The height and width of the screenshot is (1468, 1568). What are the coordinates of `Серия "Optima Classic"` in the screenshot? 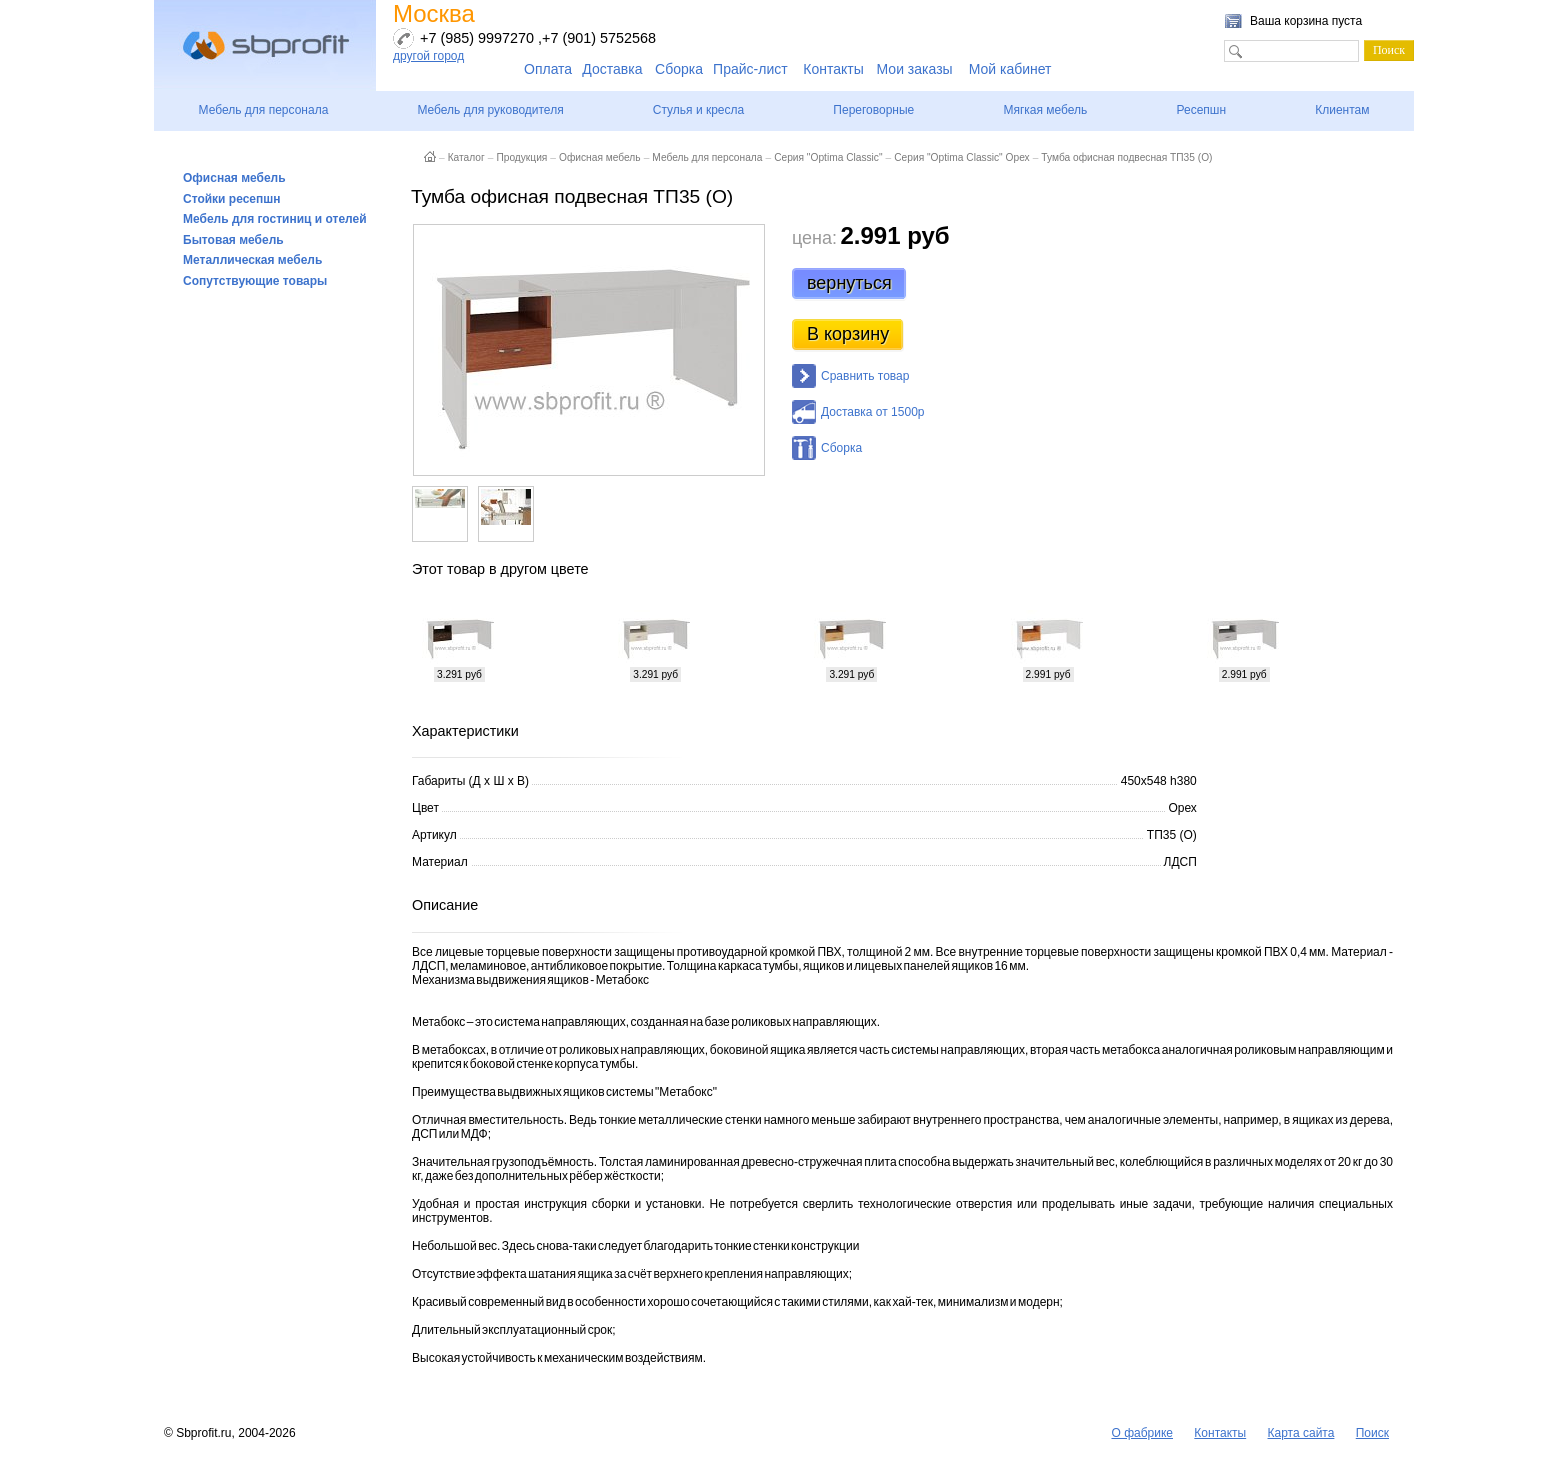 It's located at (828, 157).